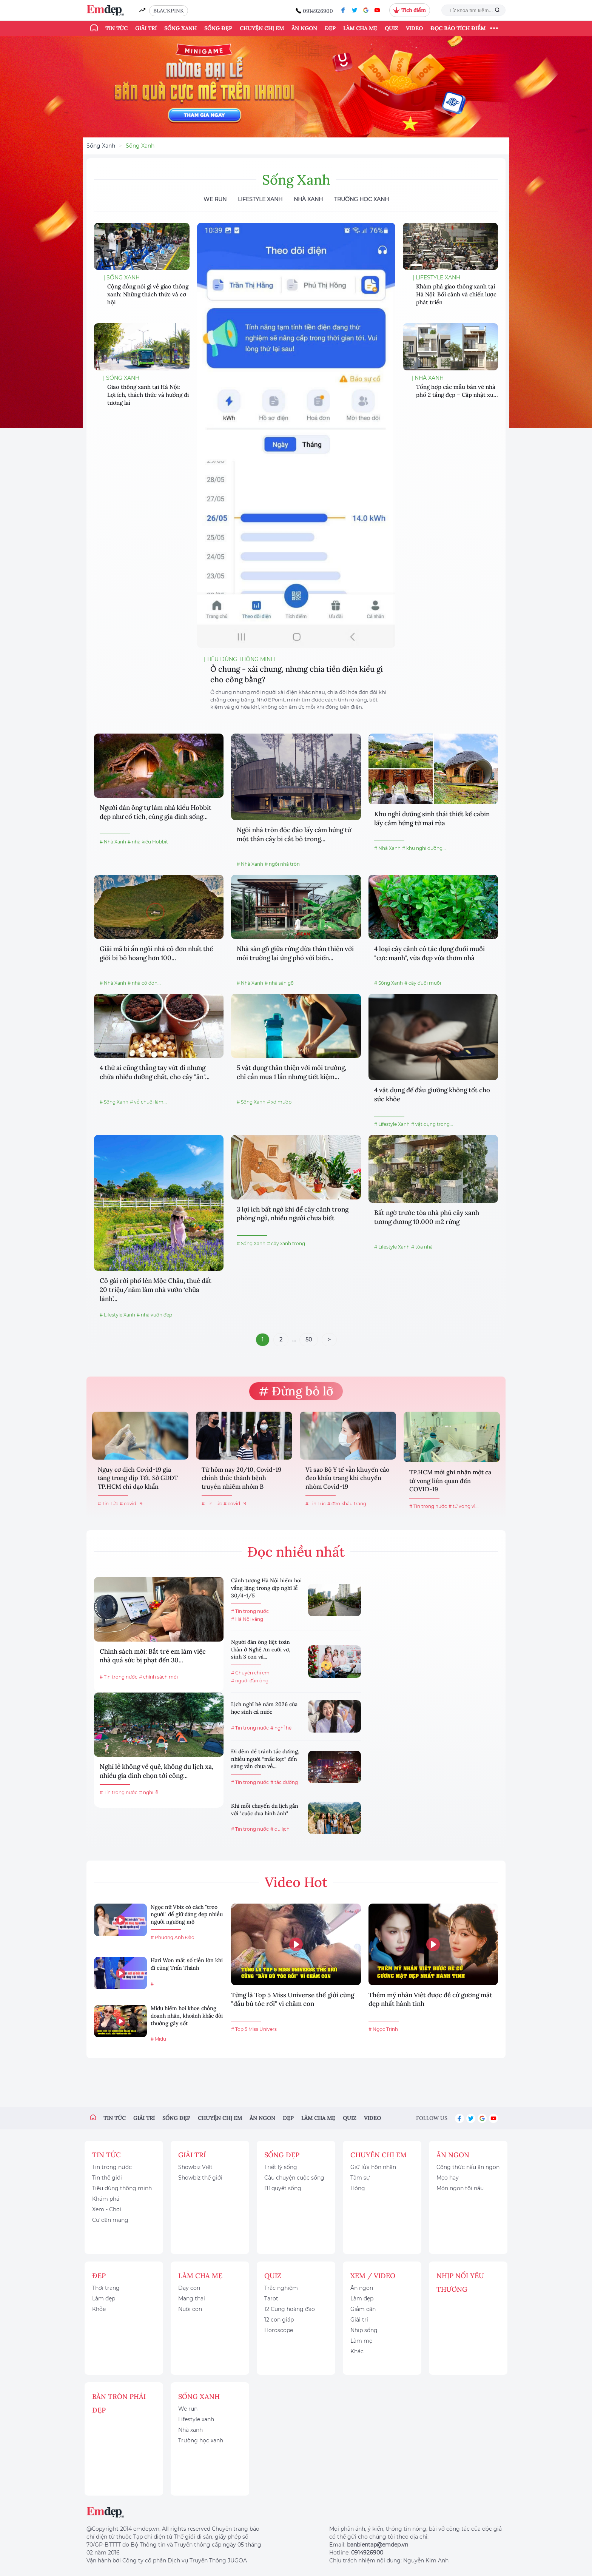 Image resolution: width=592 pixels, height=2576 pixels. I want to click on # Top 5 Miss Univers, so click(254, 2029).